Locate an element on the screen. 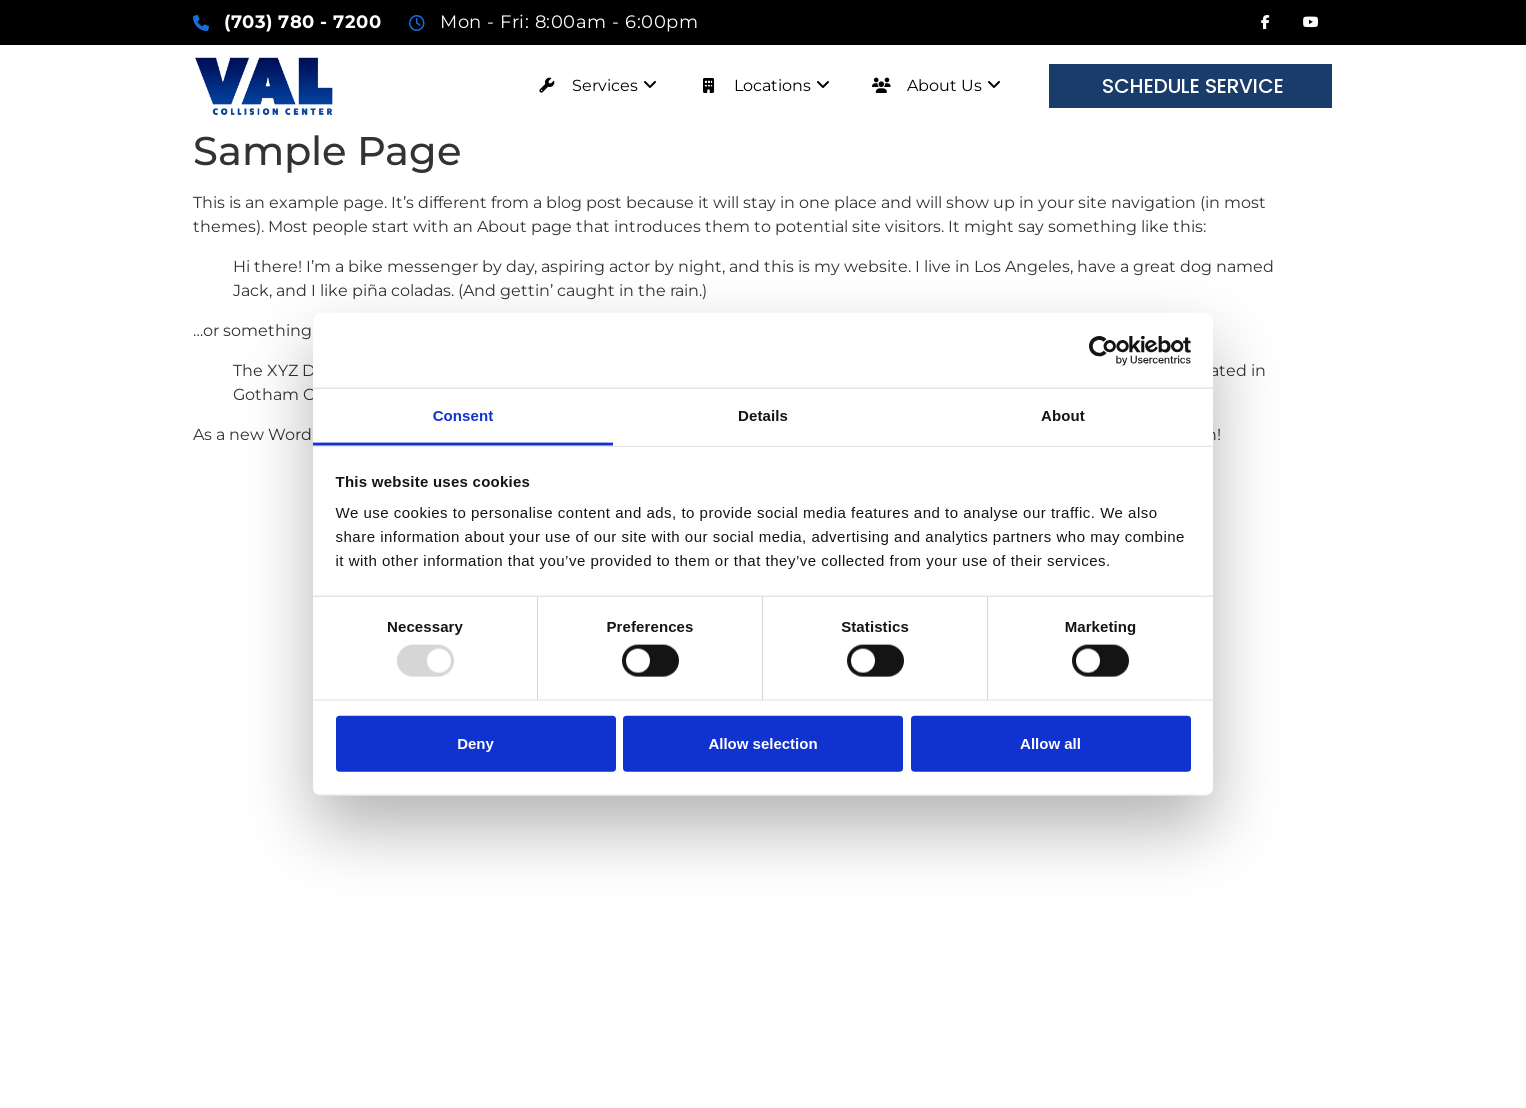 The image size is (1526, 1108). About [tab] is located at coordinates (1063, 415).